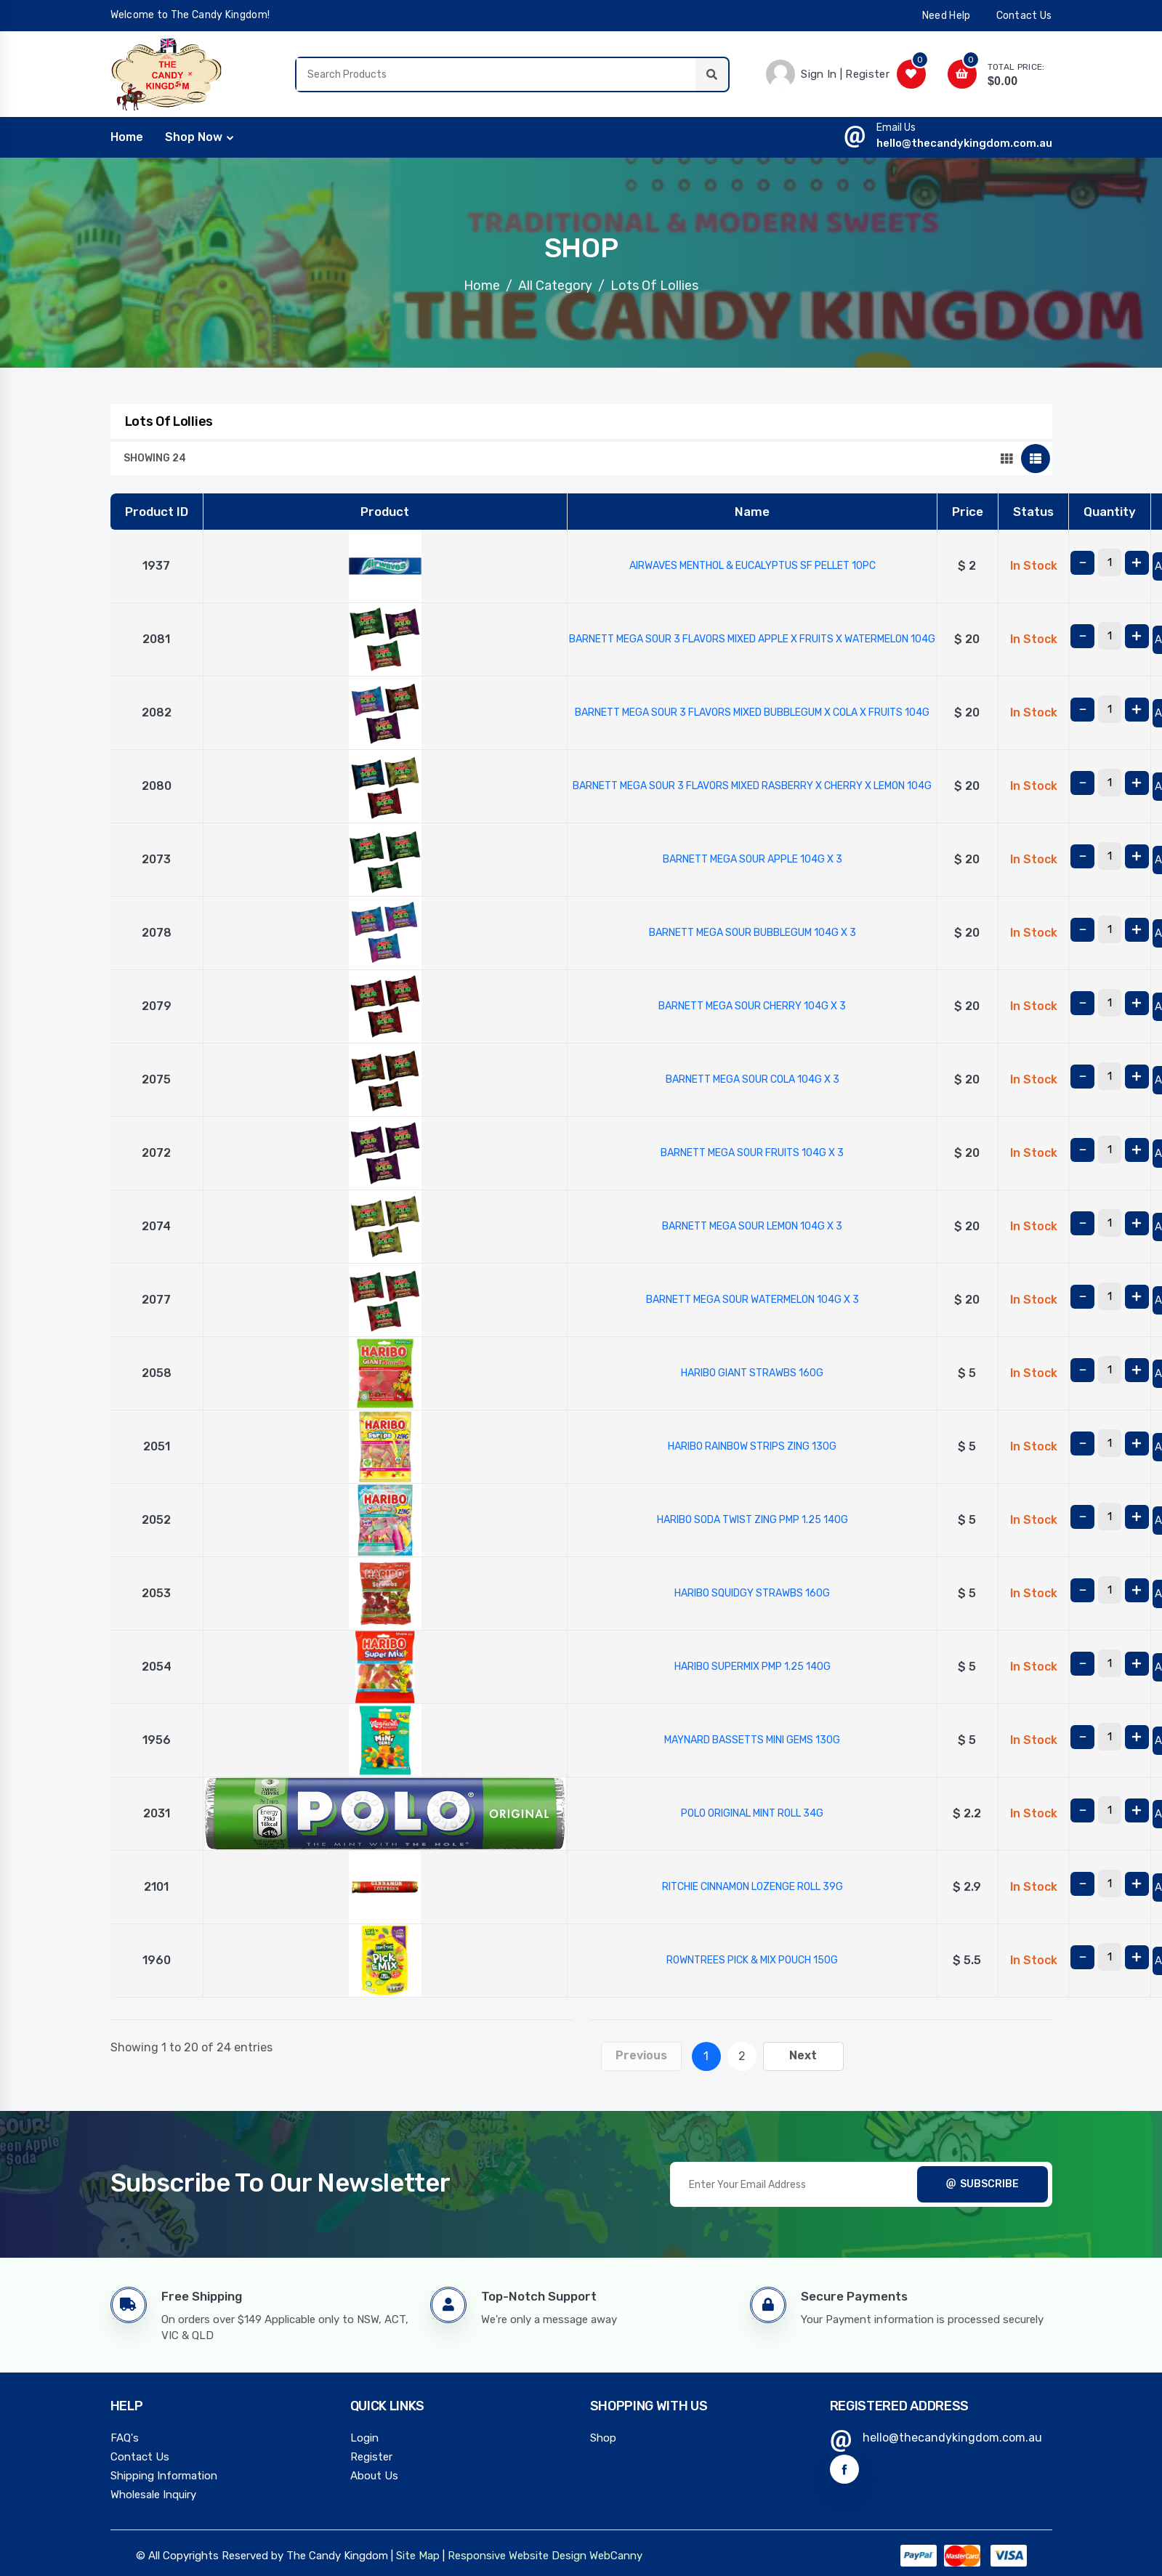  What do you see at coordinates (752, 1959) in the screenshot?
I see `ROWNTREES PICK & MIX POUCH 150G` at bounding box center [752, 1959].